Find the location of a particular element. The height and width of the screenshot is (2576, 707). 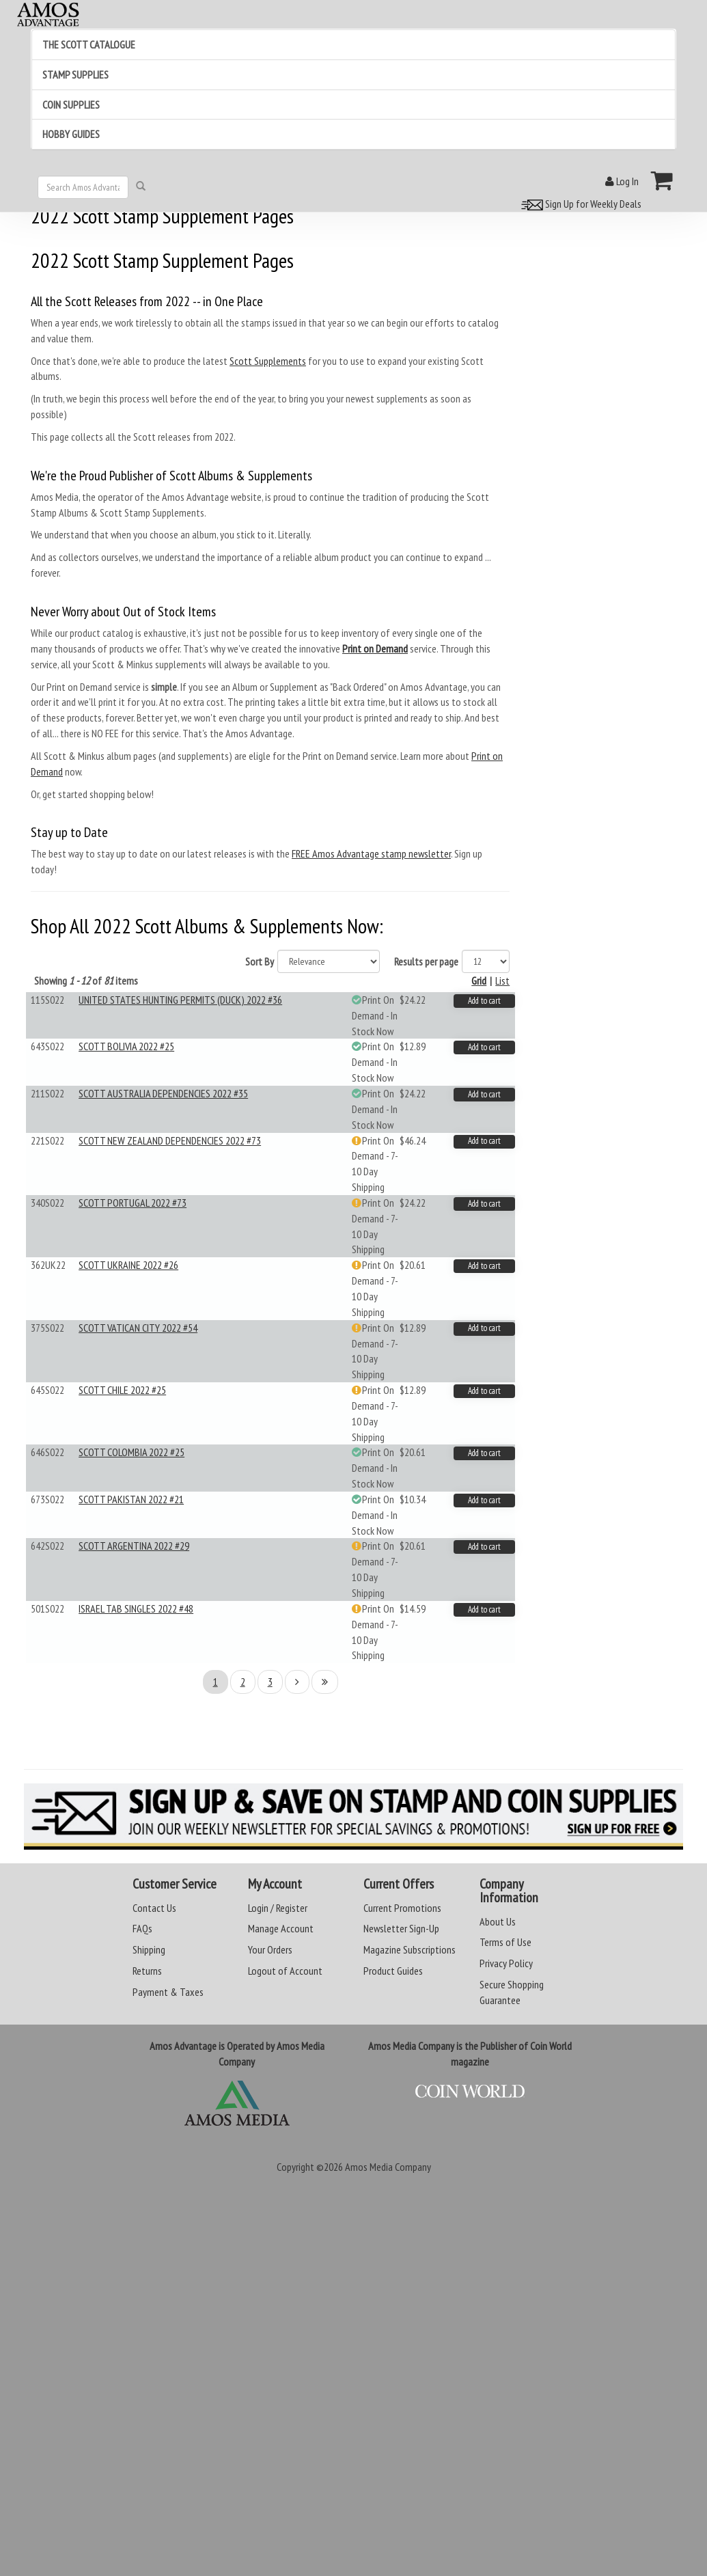

Terms of Use is located at coordinates (505, 1942).